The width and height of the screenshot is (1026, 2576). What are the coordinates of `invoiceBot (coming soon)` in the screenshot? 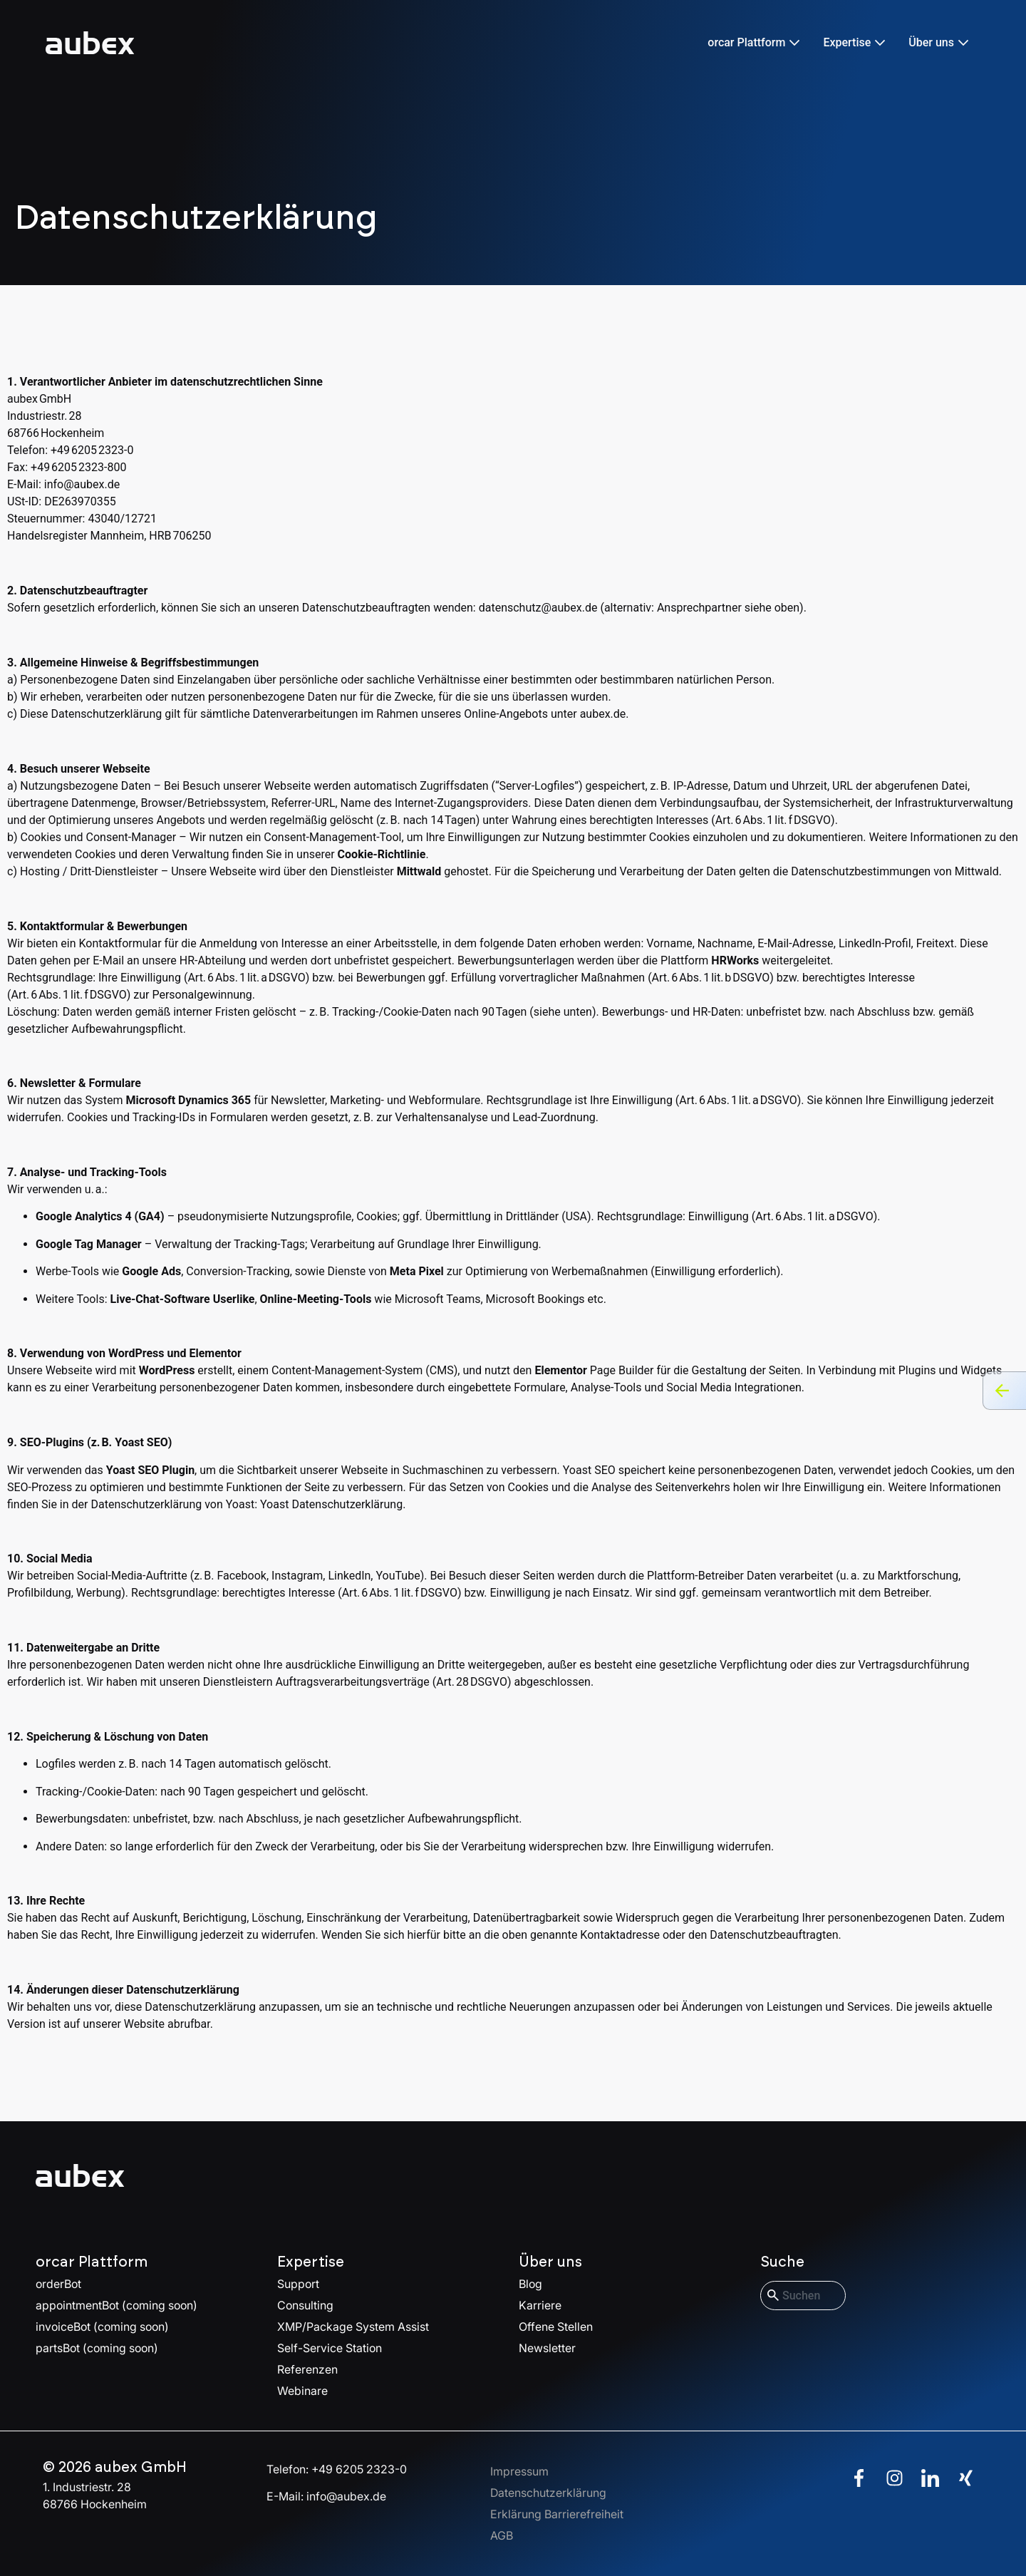 It's located at (102, 2326).